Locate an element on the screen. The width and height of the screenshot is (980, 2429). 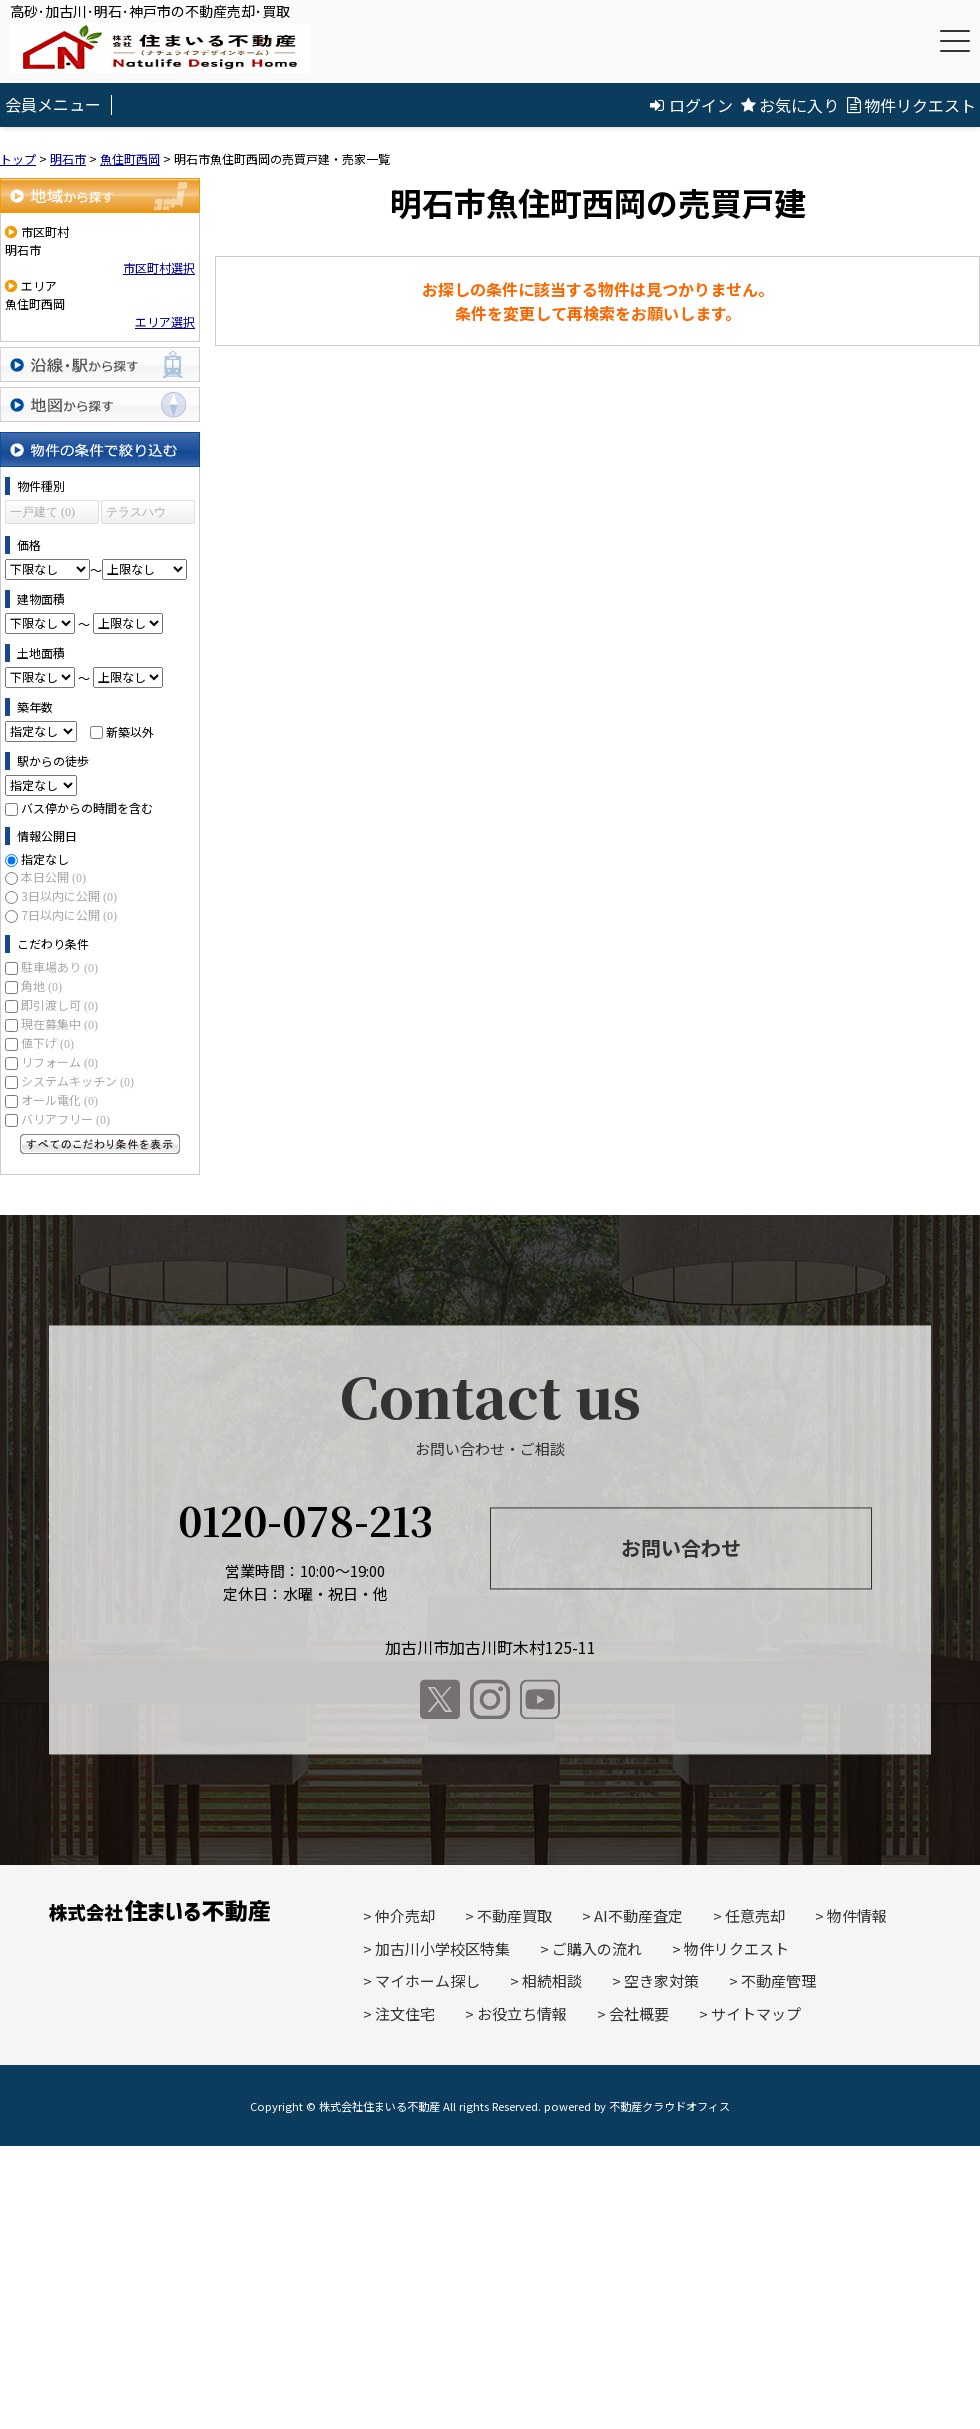
リフォーム is located at coordinates (59, 1061).